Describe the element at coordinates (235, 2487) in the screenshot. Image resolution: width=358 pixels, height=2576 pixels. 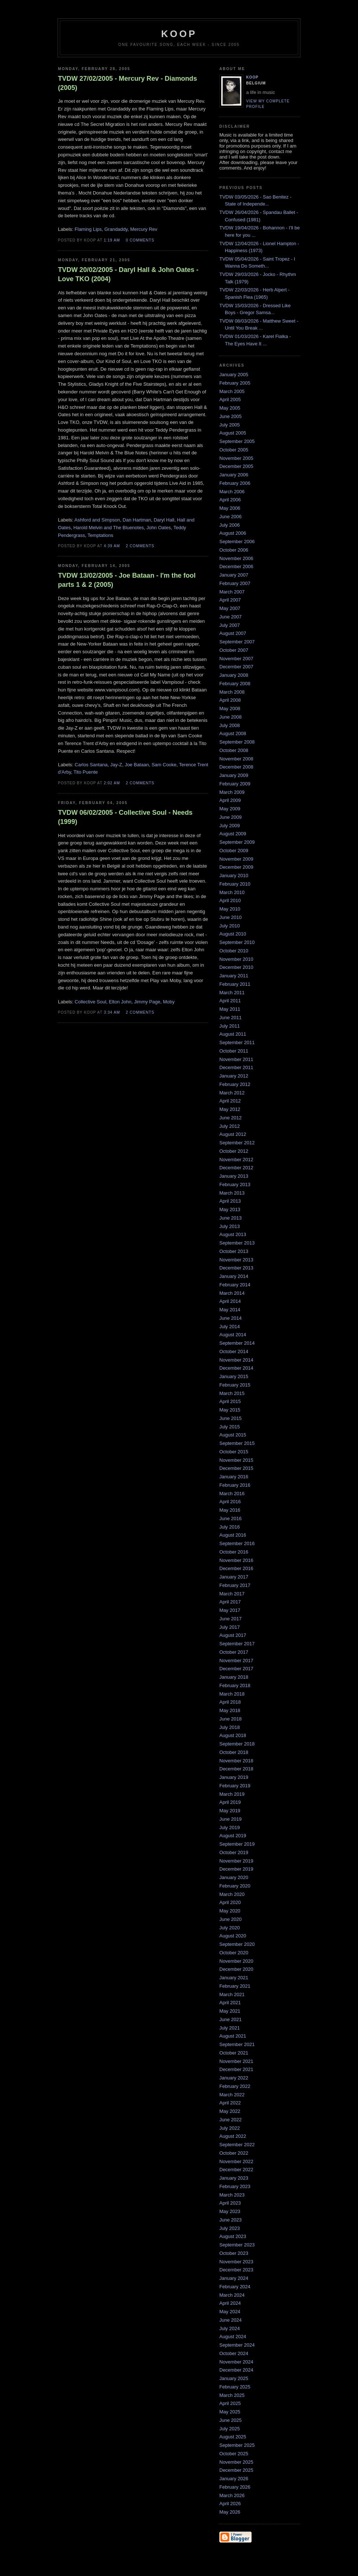
I see `February 2026` at that location.